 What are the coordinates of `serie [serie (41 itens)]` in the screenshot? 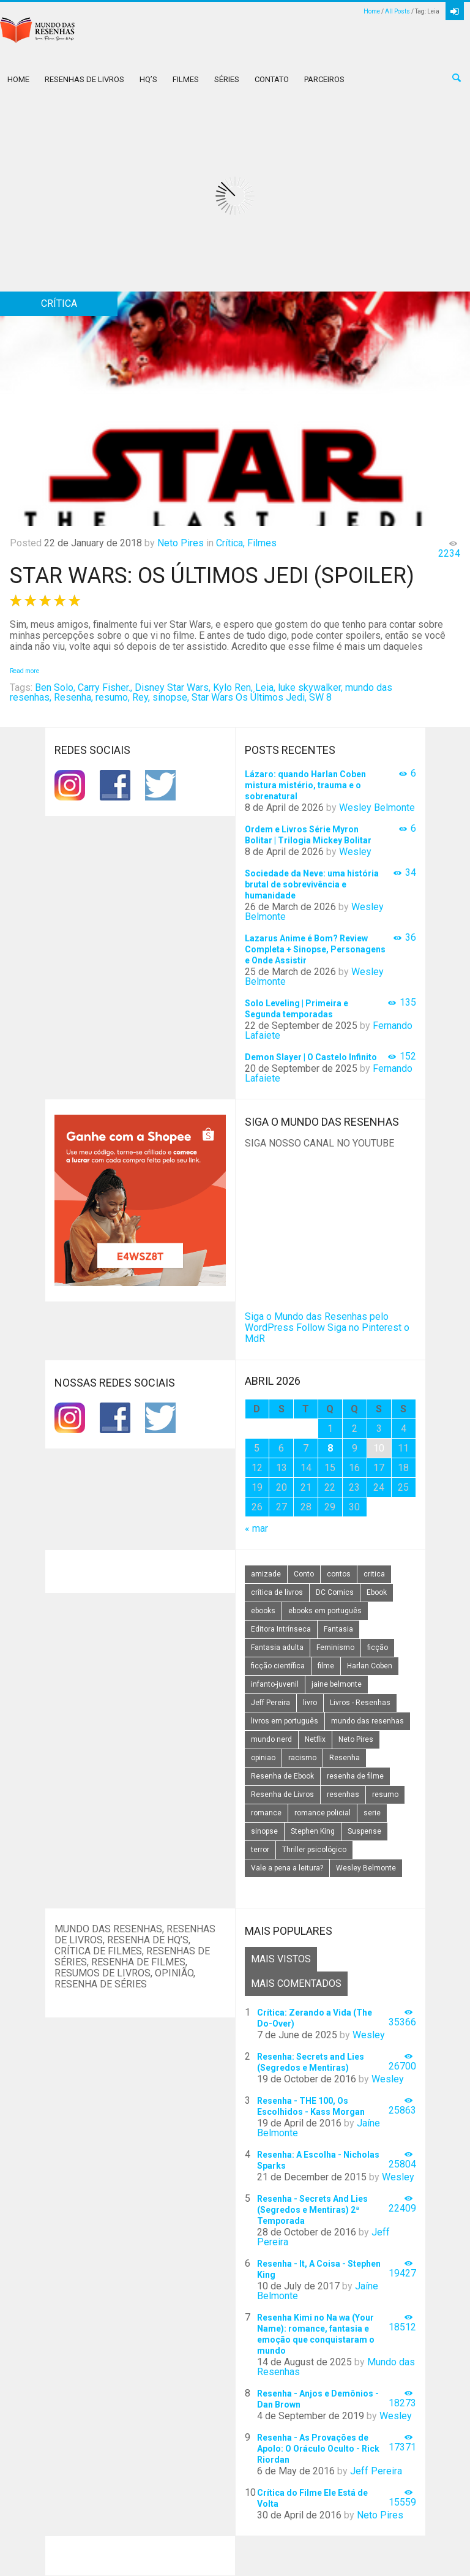 It's located at (372, 1813).